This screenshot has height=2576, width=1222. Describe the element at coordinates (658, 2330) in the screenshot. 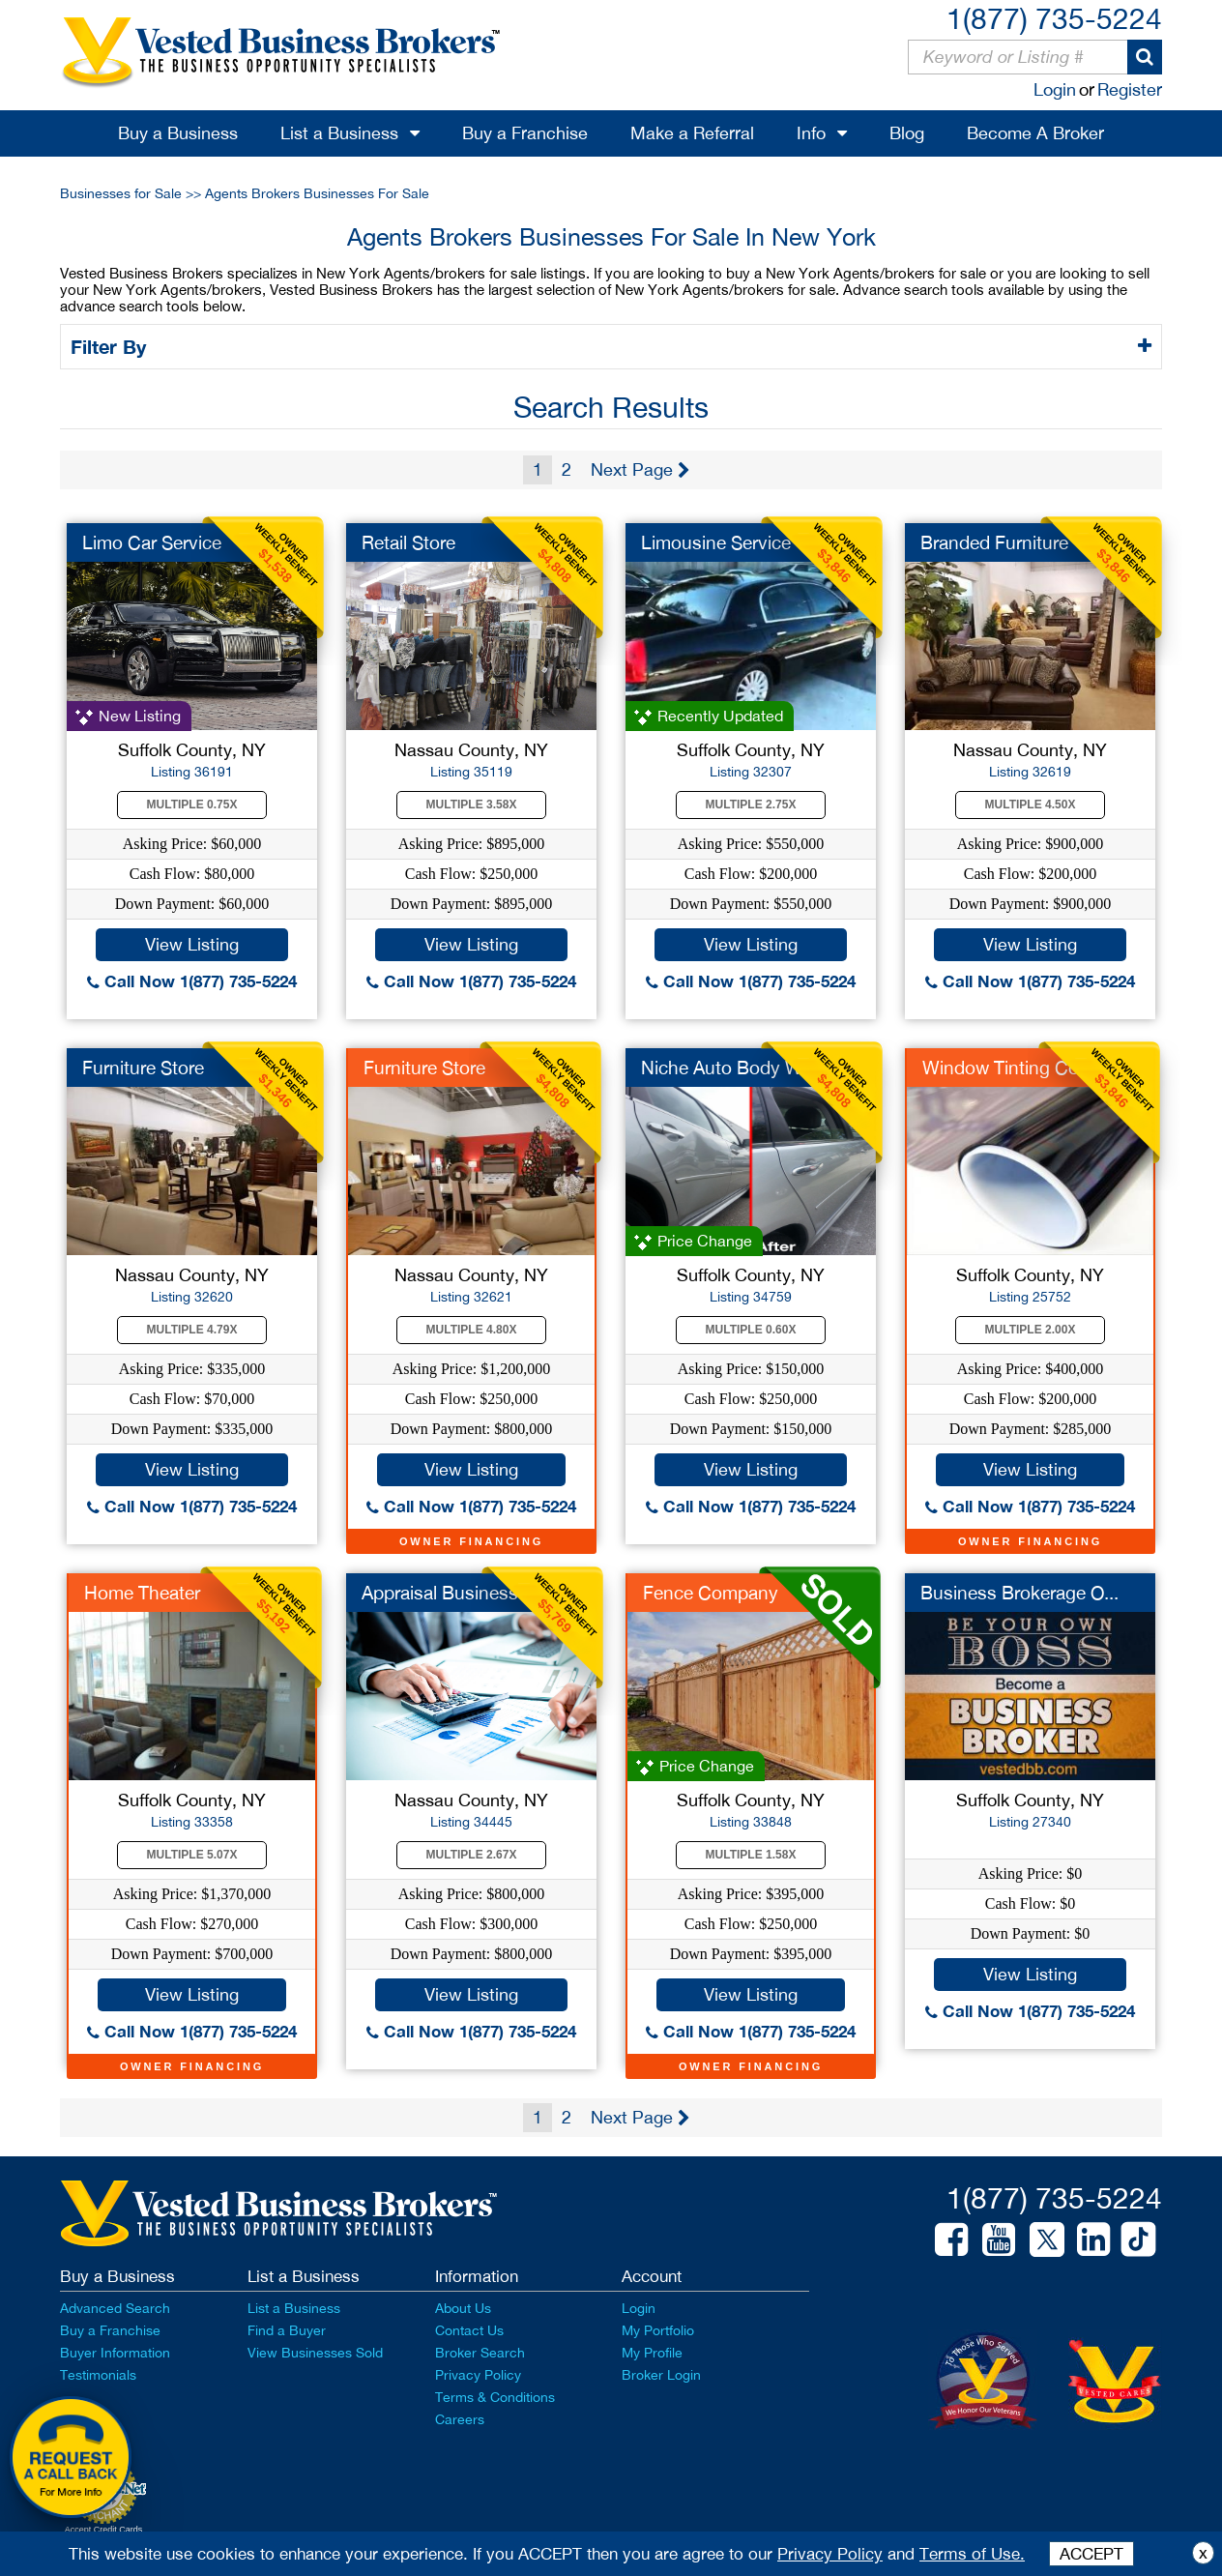

I see `My Portfolio` at that location.